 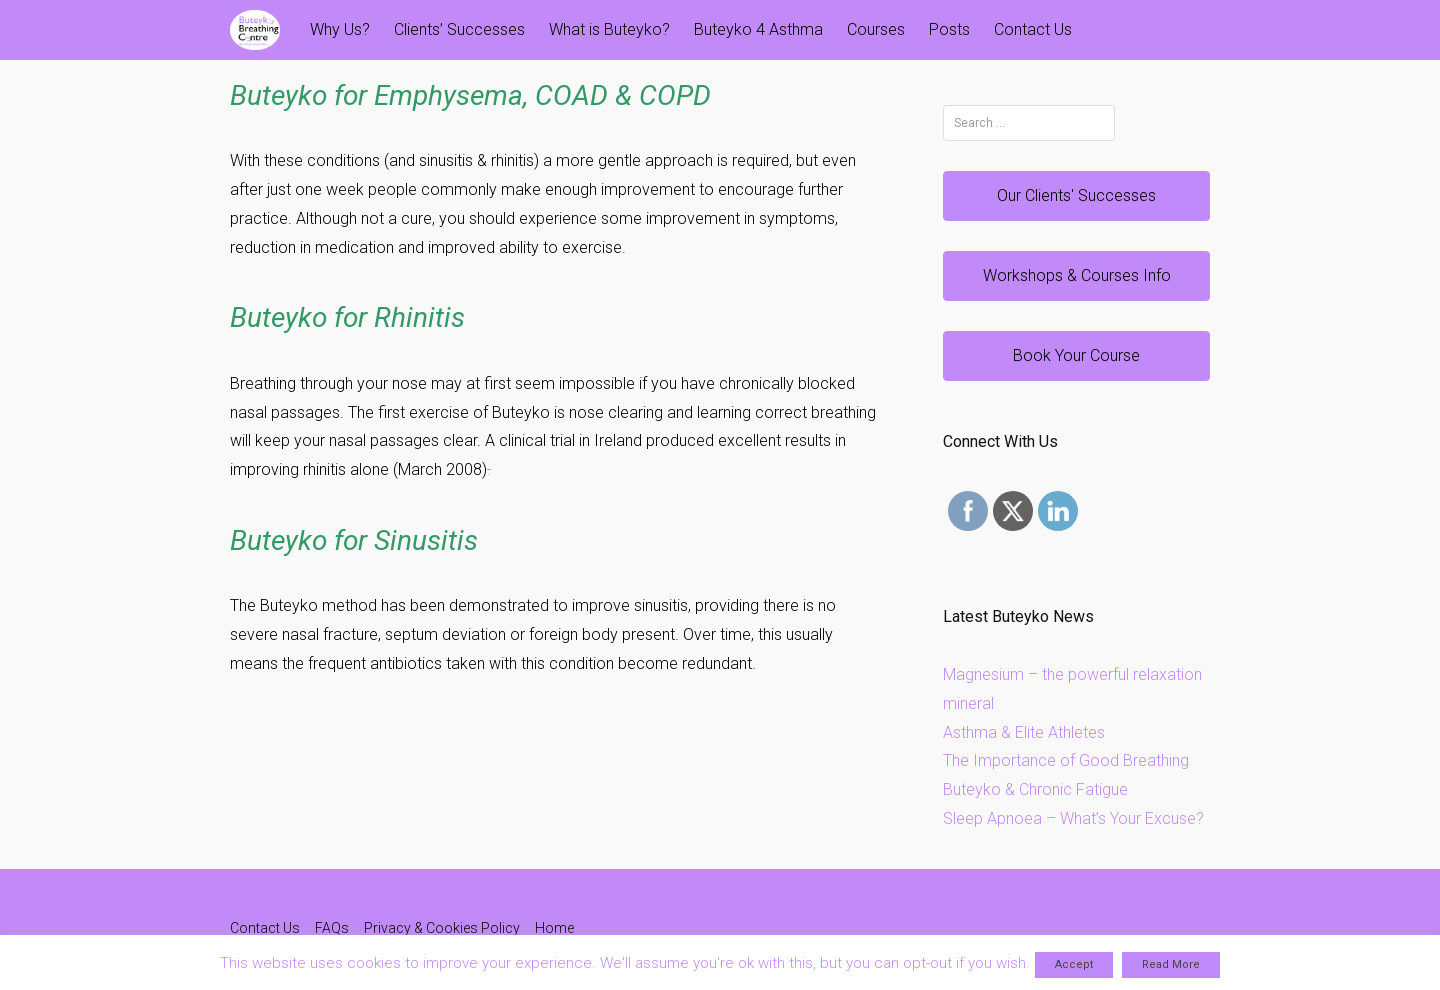 What do you see at coordinates (1024, 732) in the screenshot?
I see `Asthma & Elite Athletes` at bounding box center [1024, 732].